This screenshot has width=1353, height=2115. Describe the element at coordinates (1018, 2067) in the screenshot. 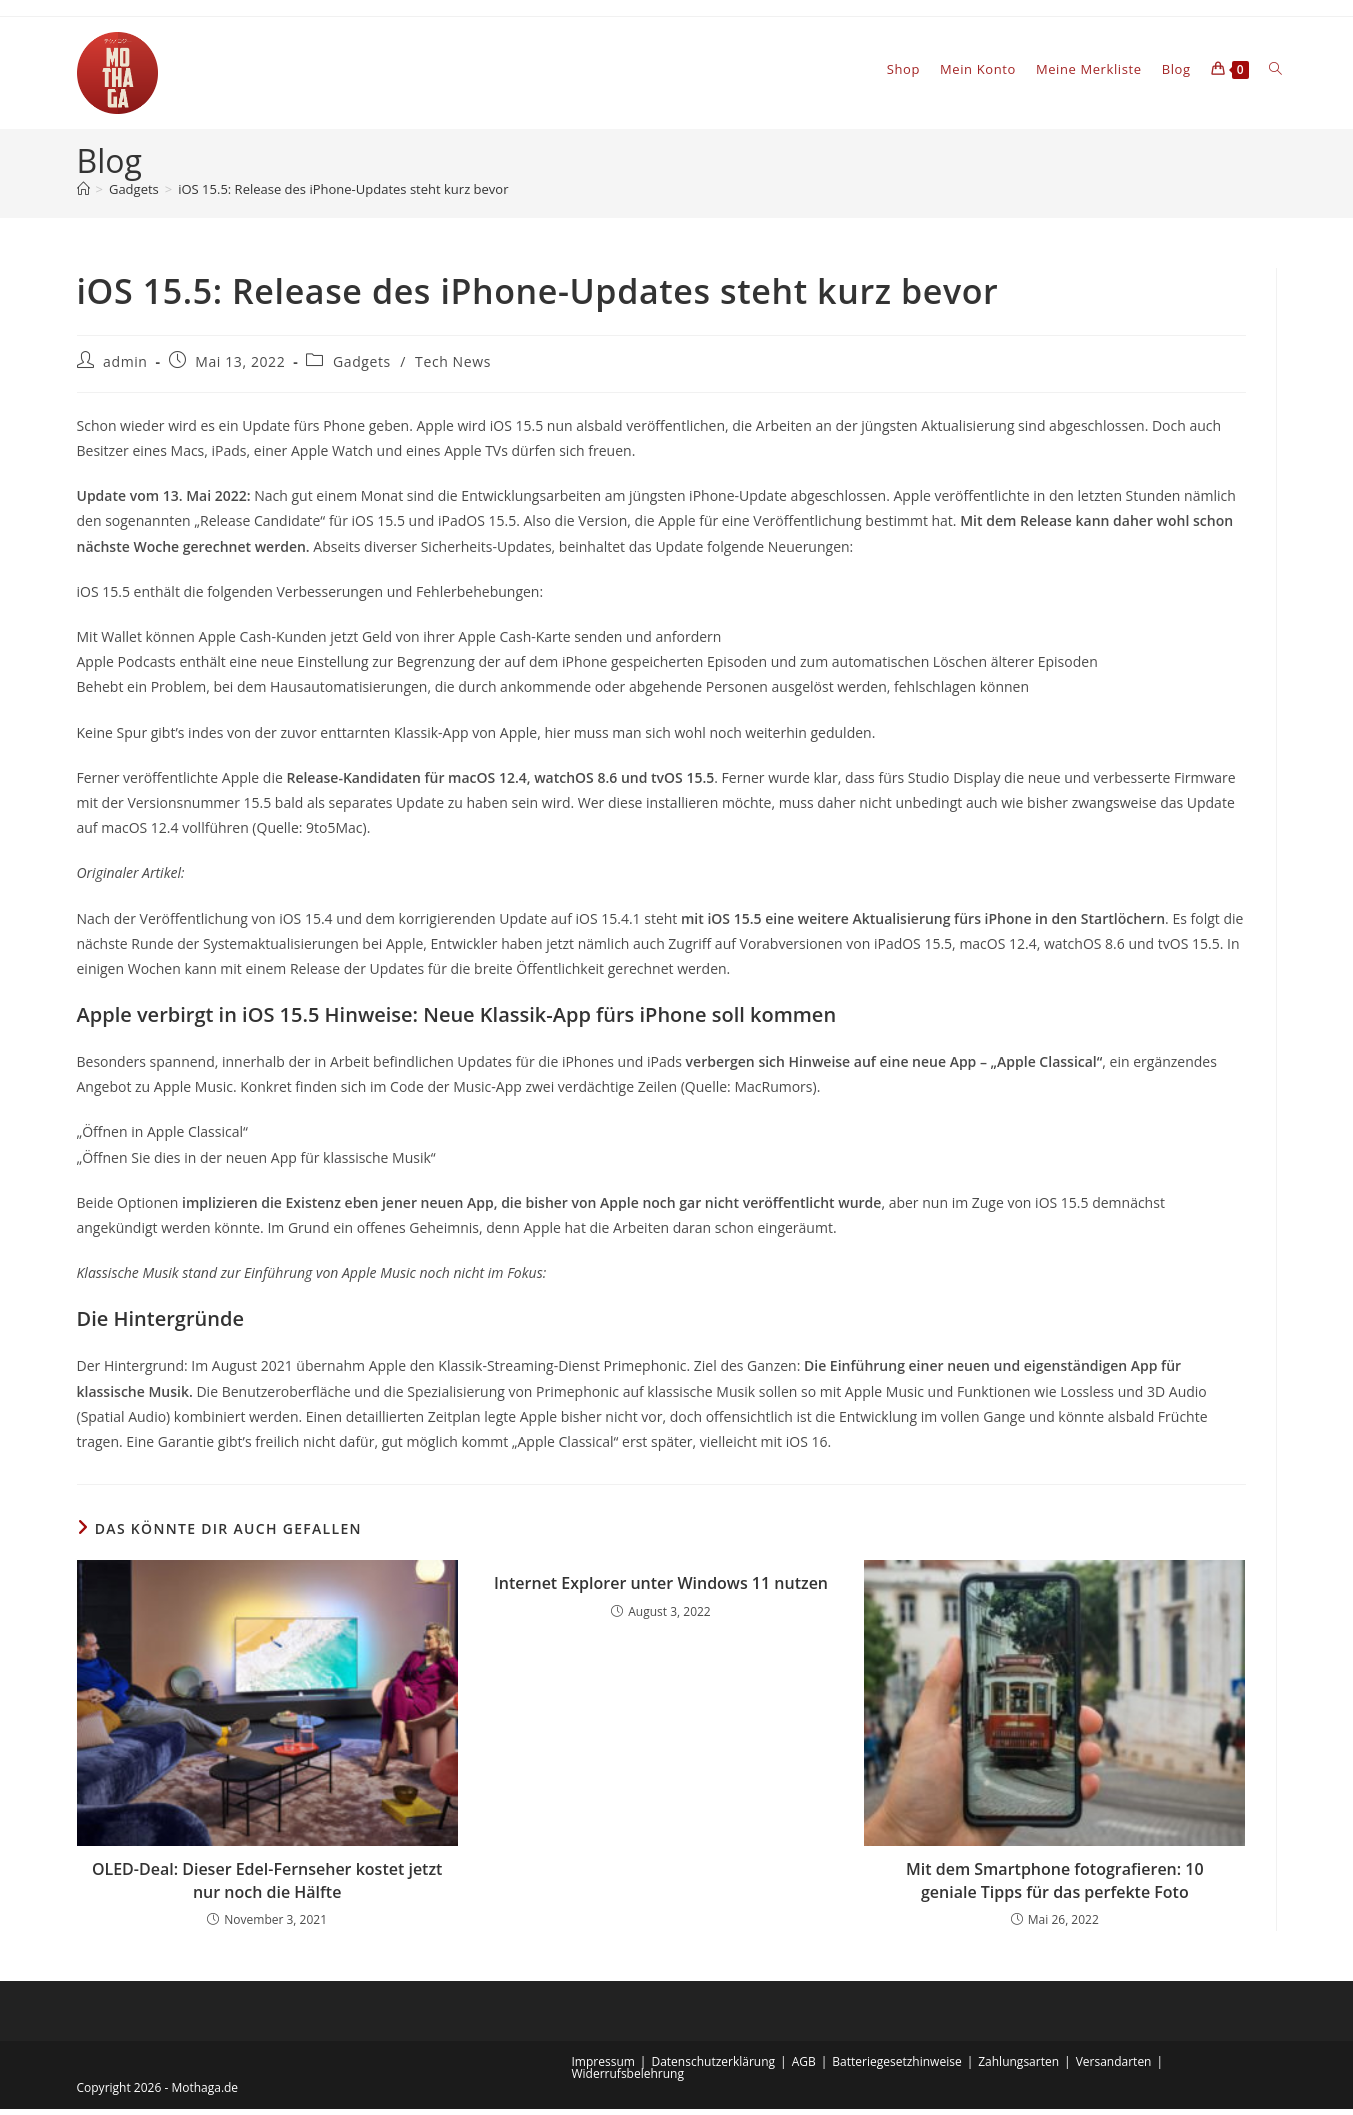

I see `Zahlungsarten` at that location.